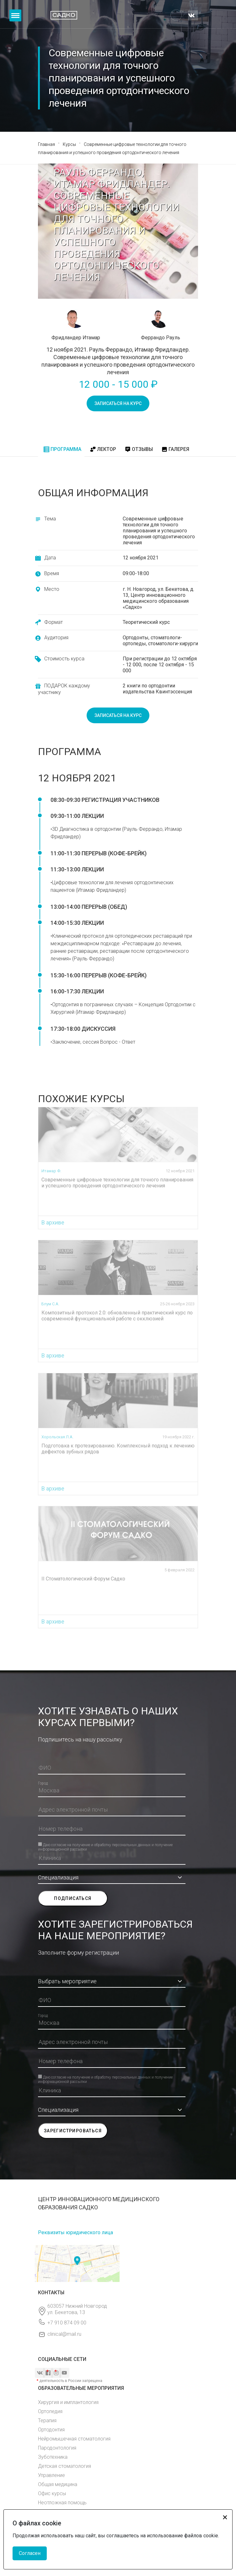  What do you see at coordinates (57, 2448) in the screenshot?
I see `Пародонтология` at bounding box center [57, 2448].